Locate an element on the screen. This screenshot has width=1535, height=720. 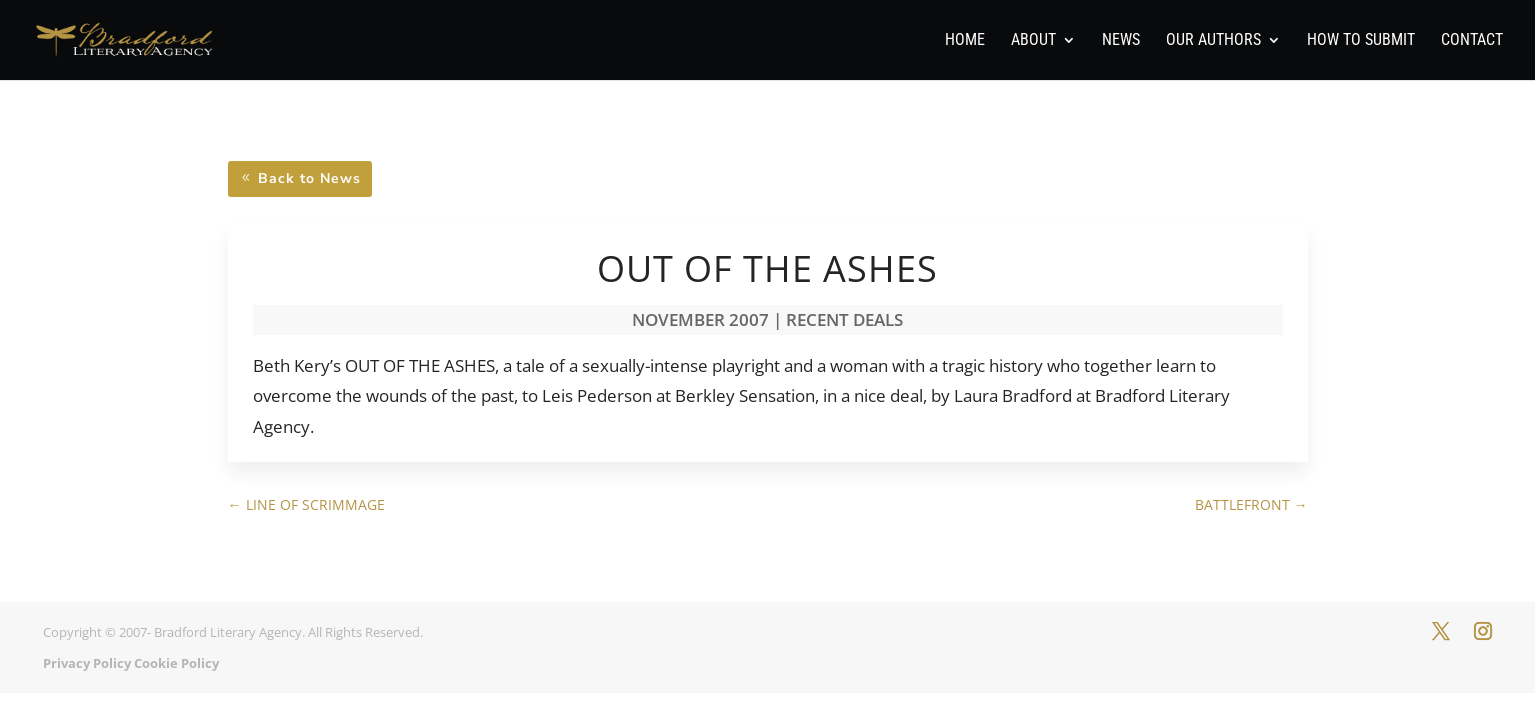
Cookie Policy is located at coordinates (176, 663).